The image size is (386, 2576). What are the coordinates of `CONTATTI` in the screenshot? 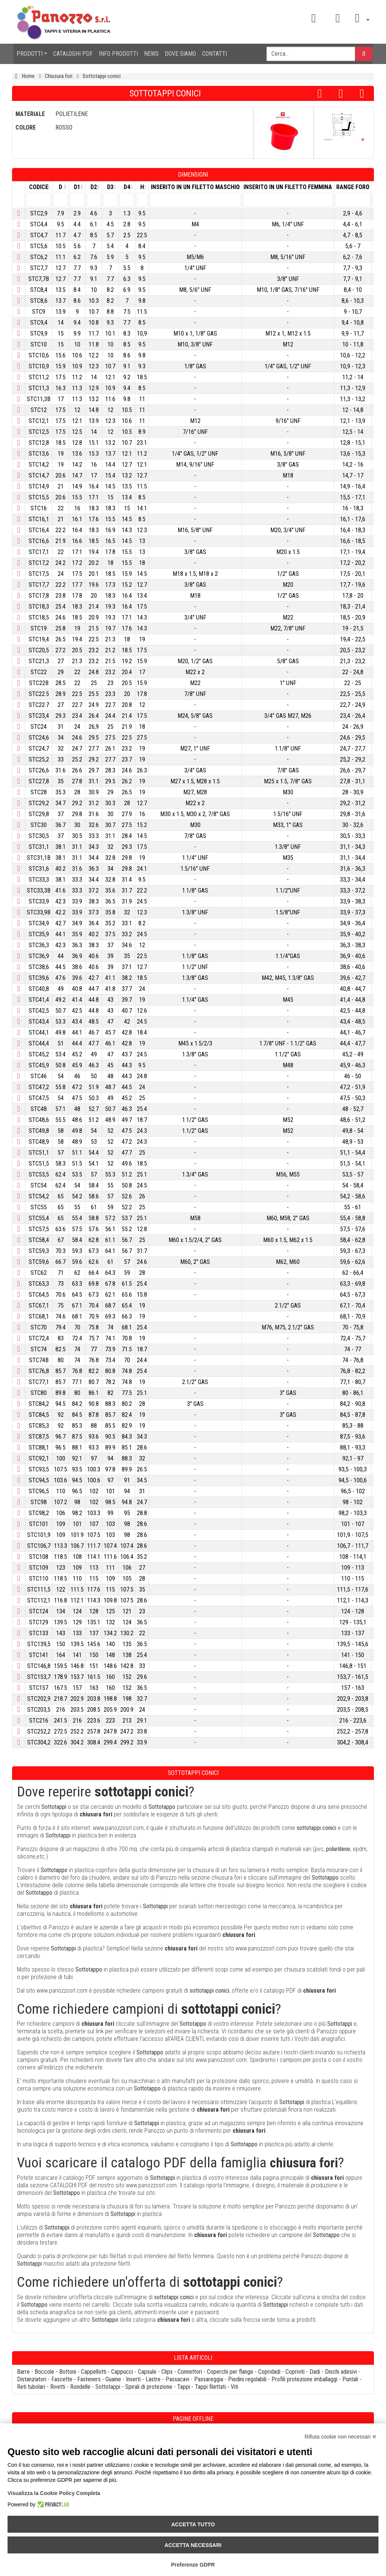 It's located at (214, 53).